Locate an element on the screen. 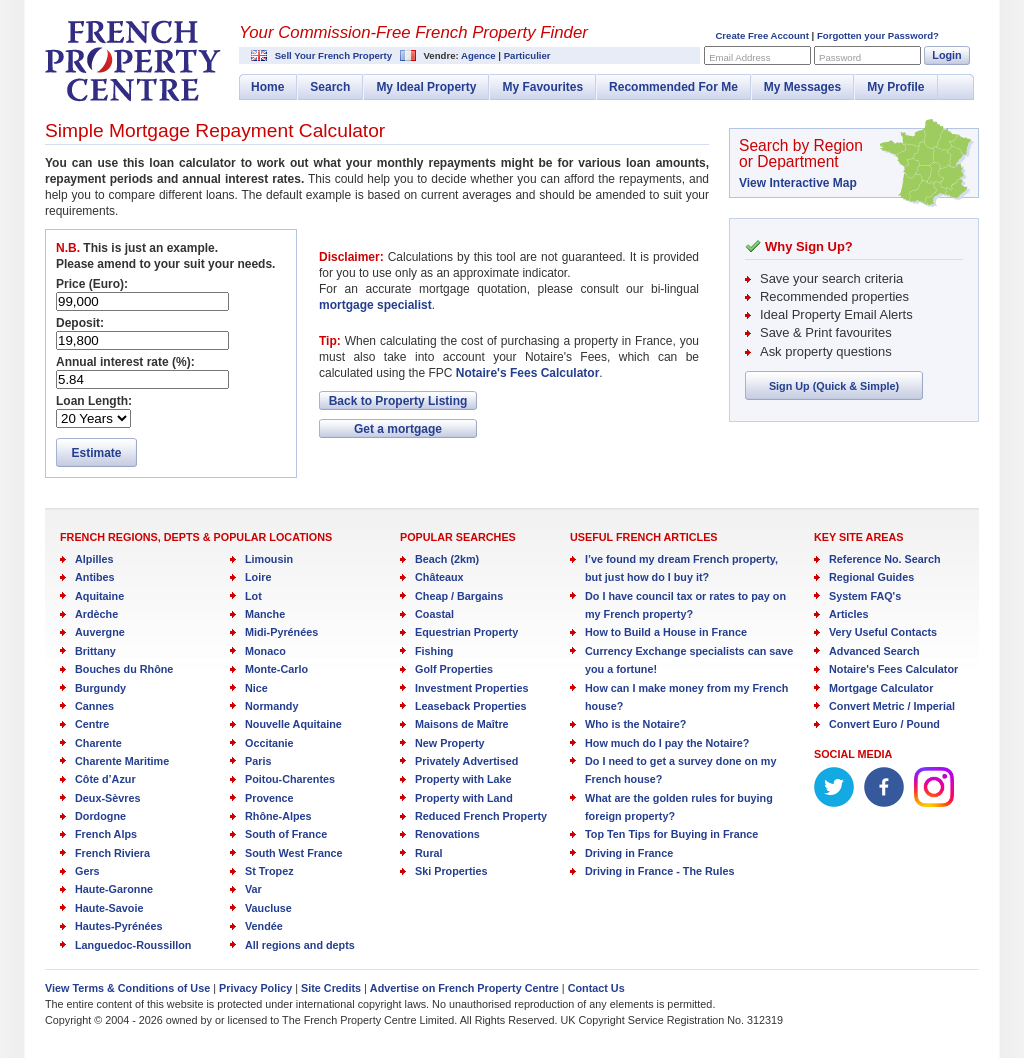  St Tropez is located at coordinates (269, 871).